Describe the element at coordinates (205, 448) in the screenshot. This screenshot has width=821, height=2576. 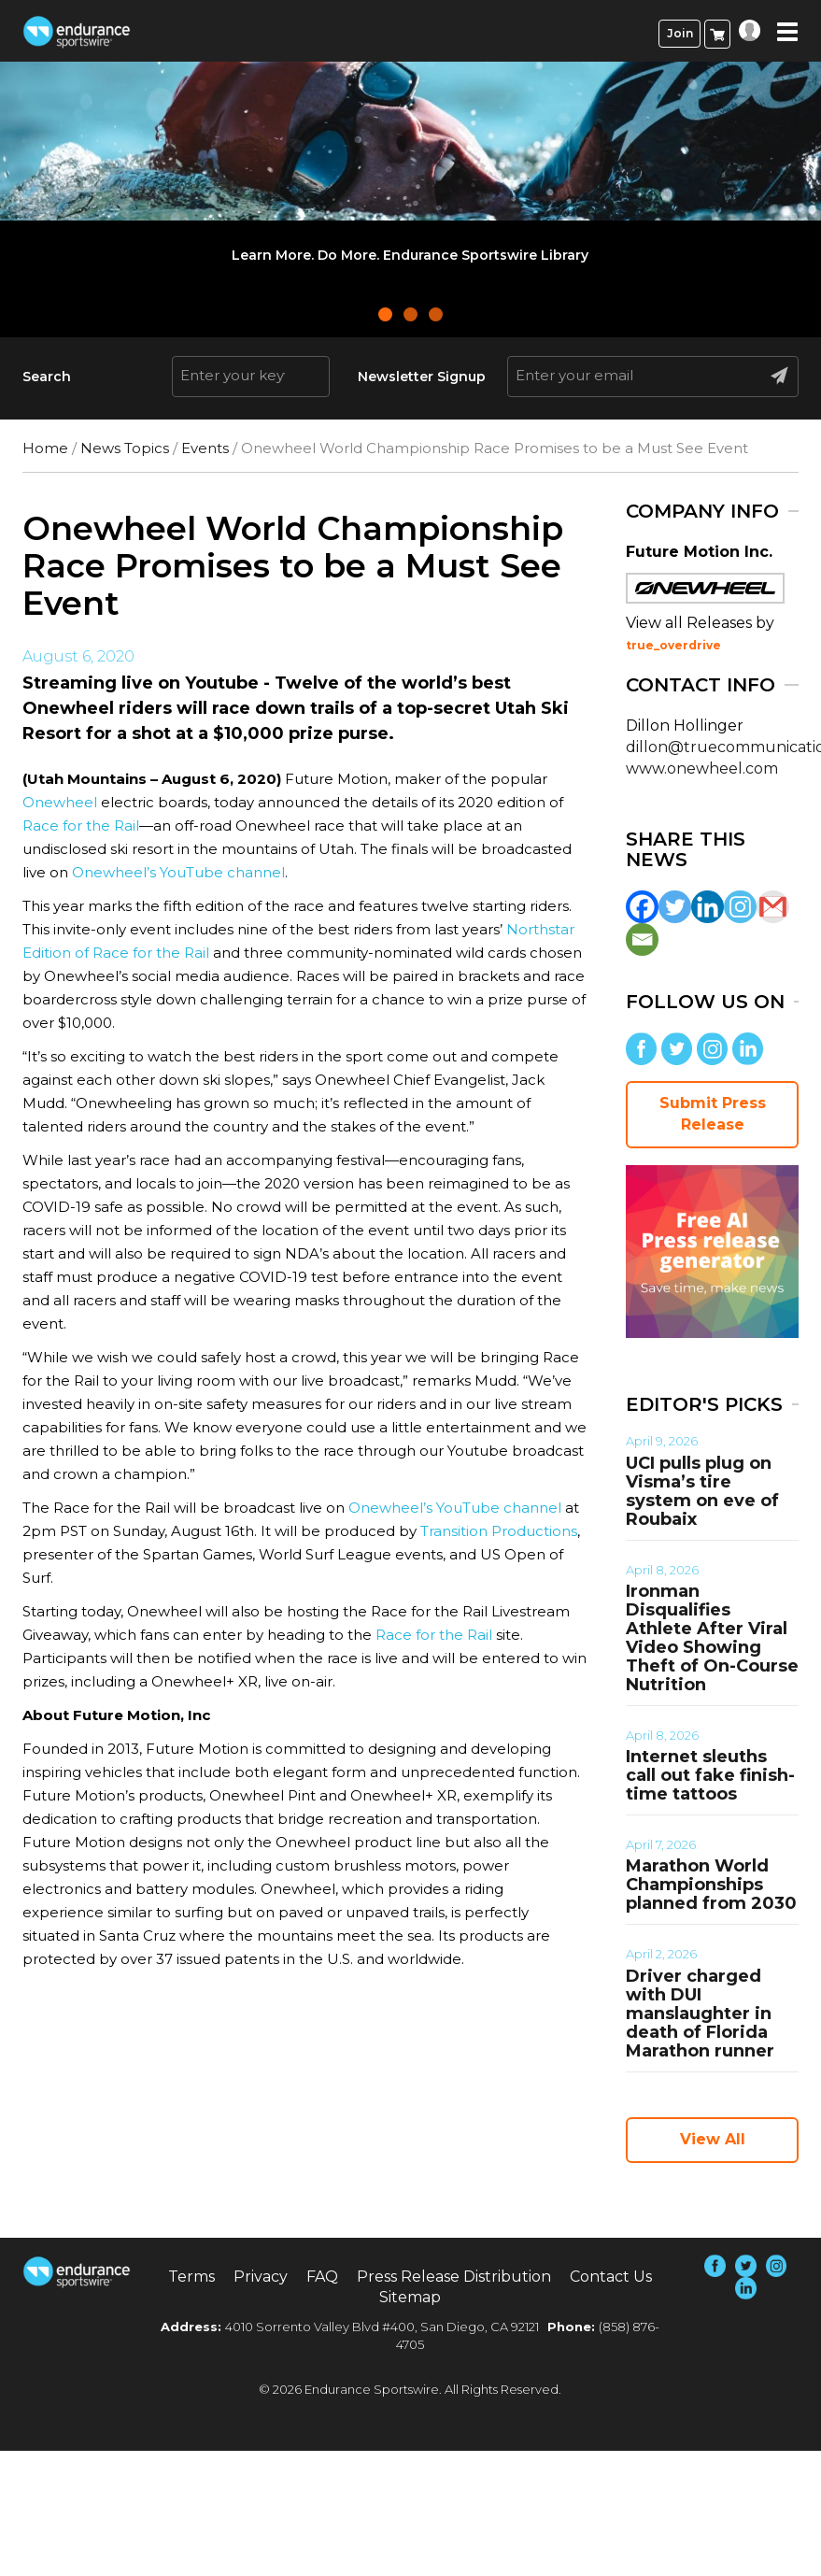
I see `Events` at that location.